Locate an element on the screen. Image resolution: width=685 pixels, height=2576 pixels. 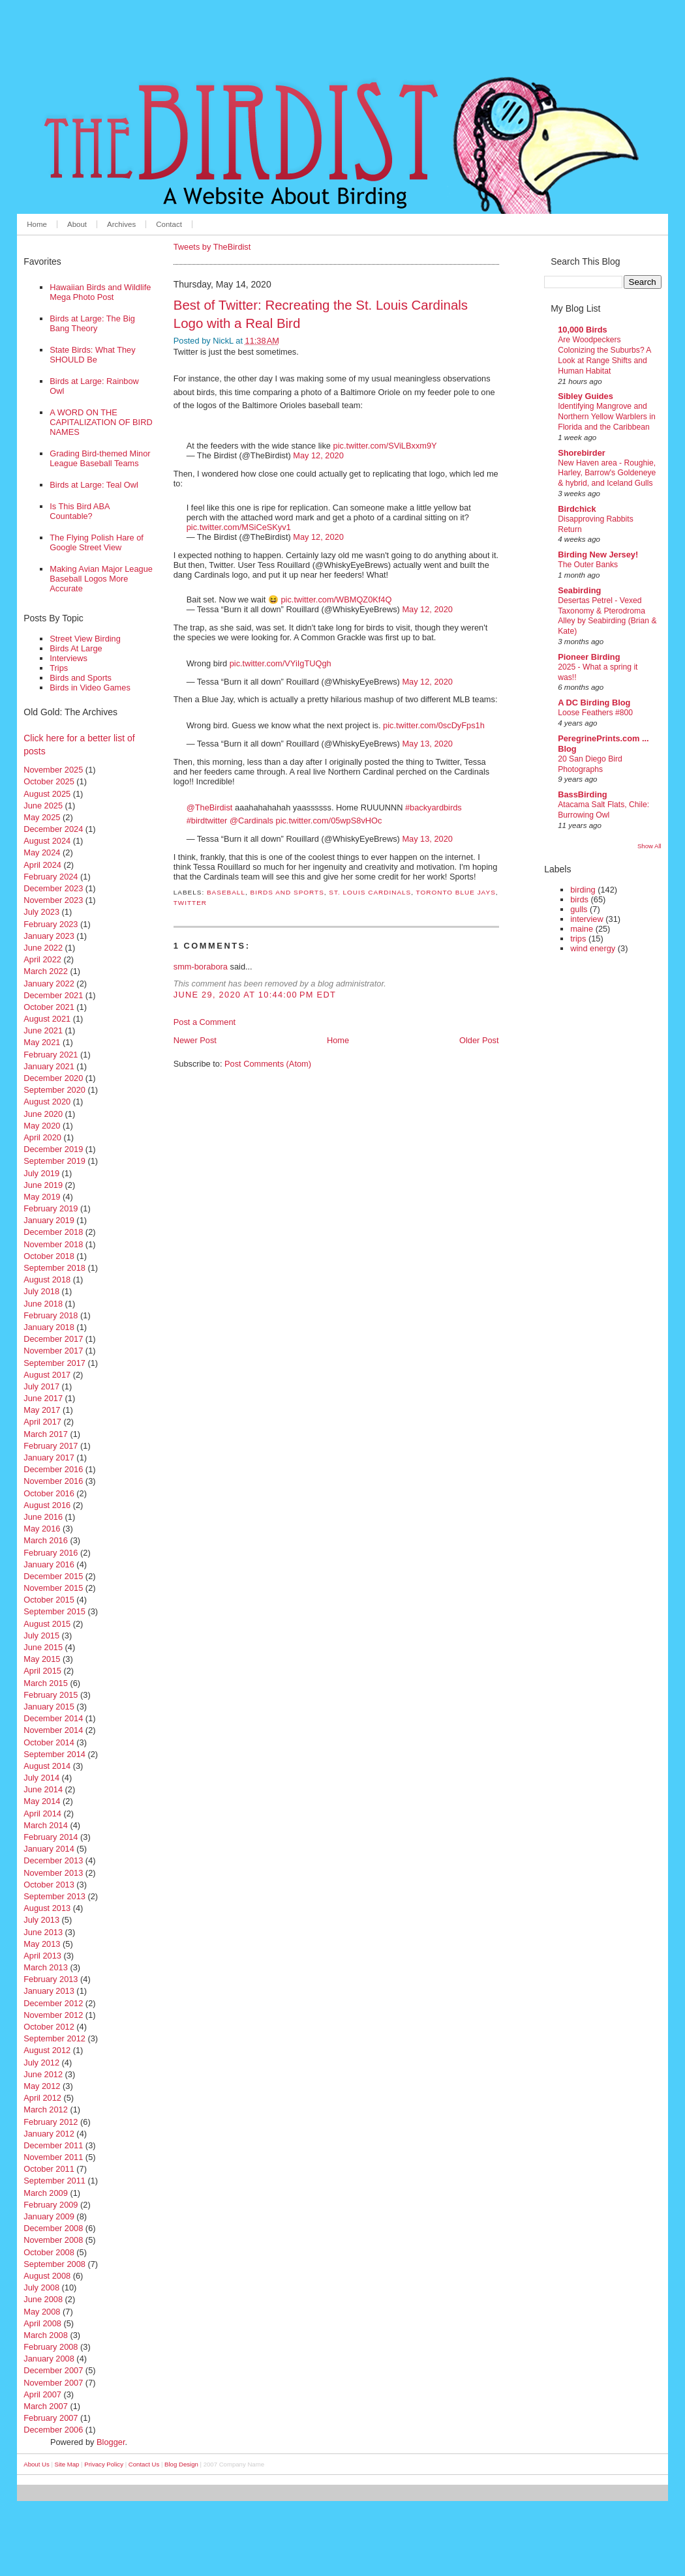
Pioneer Birding is located at coordinates (589, 657).